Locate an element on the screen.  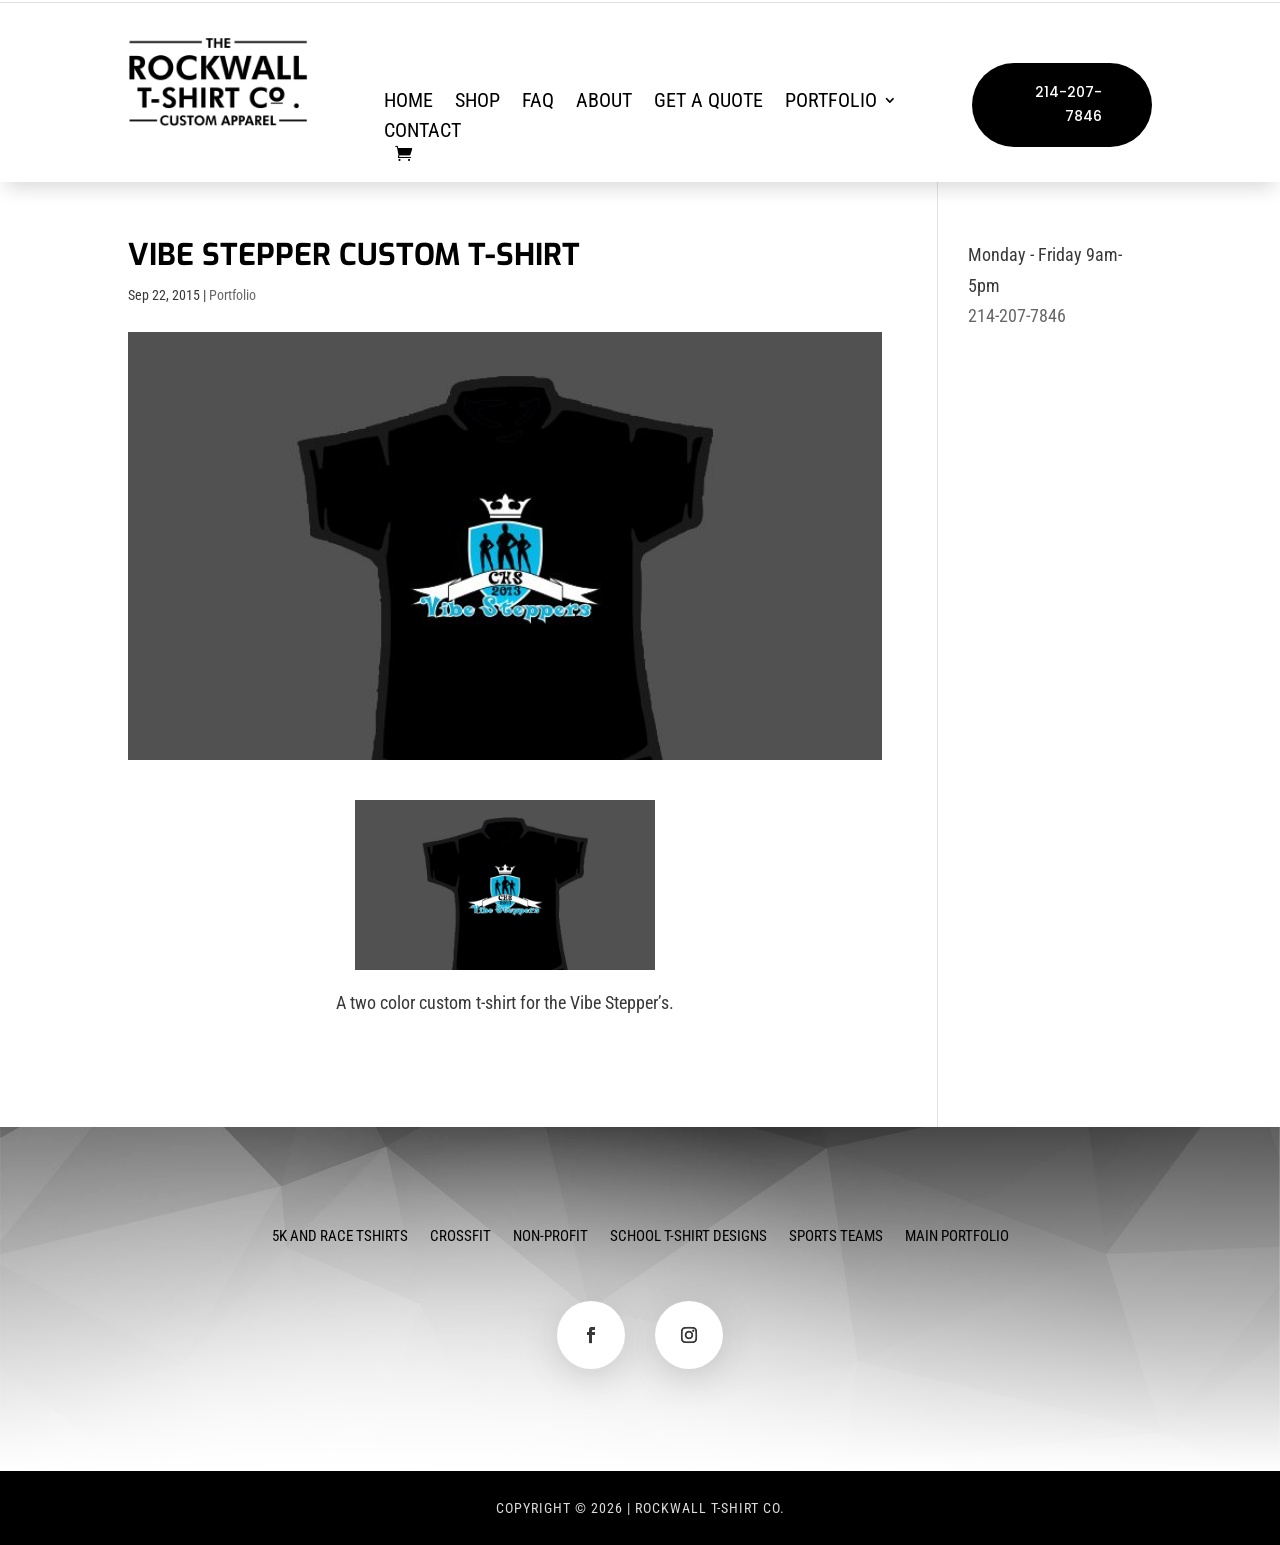
Shop is located at coordinates (477, 102).